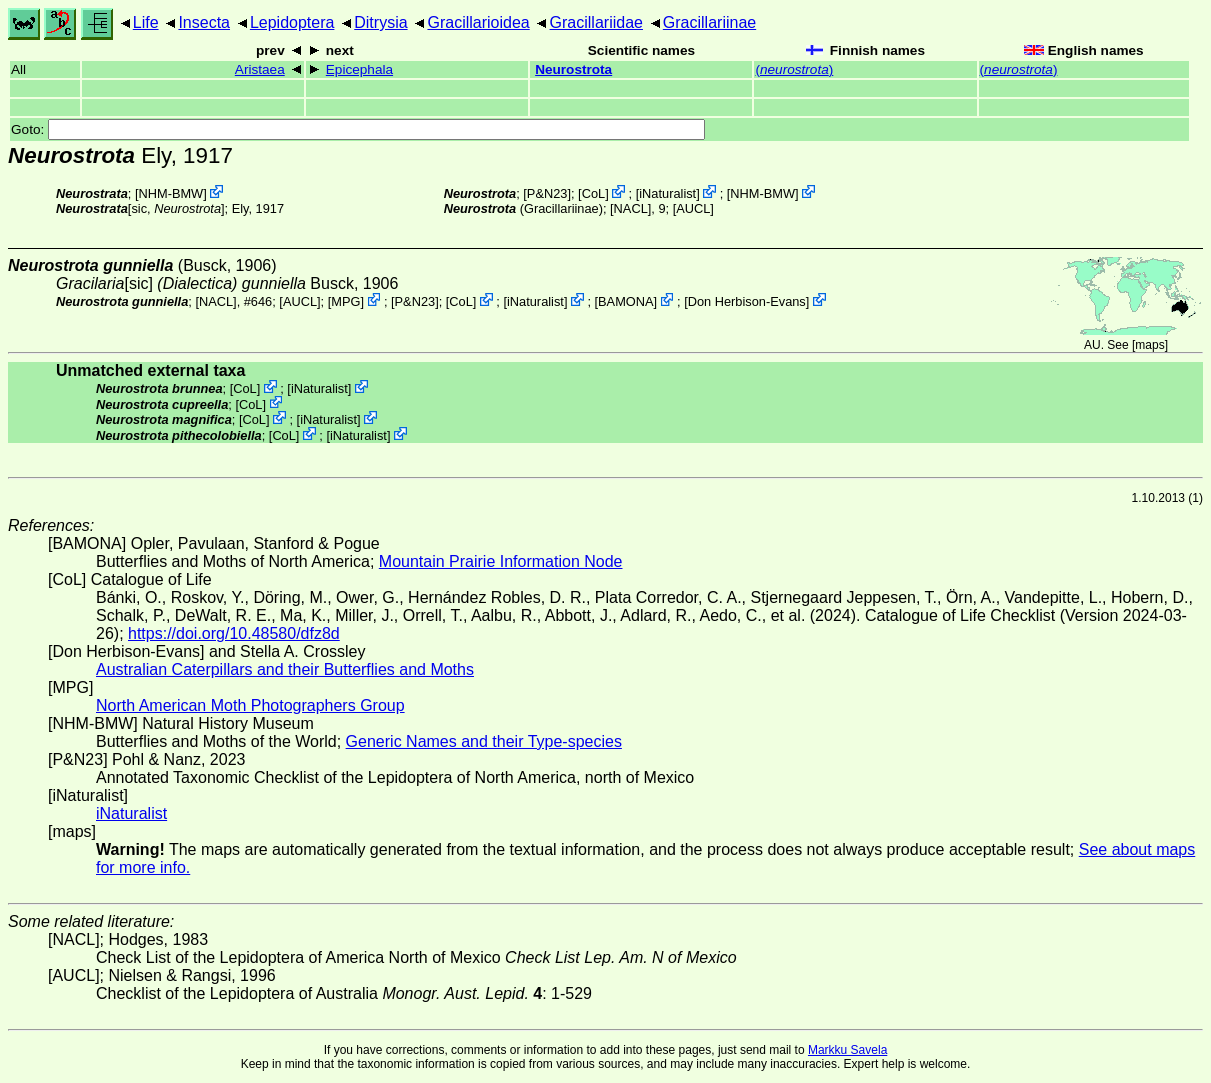 This screenshot has width=1211, height=1083. I want to click on Gracillariidae, so click(596, 22).